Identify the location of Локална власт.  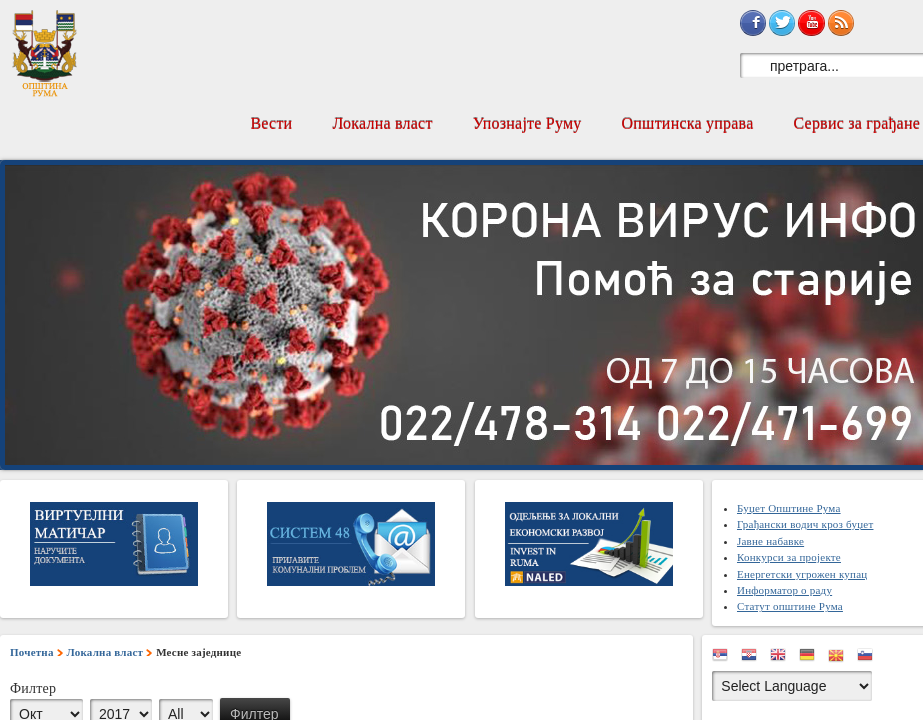
(382, 123).